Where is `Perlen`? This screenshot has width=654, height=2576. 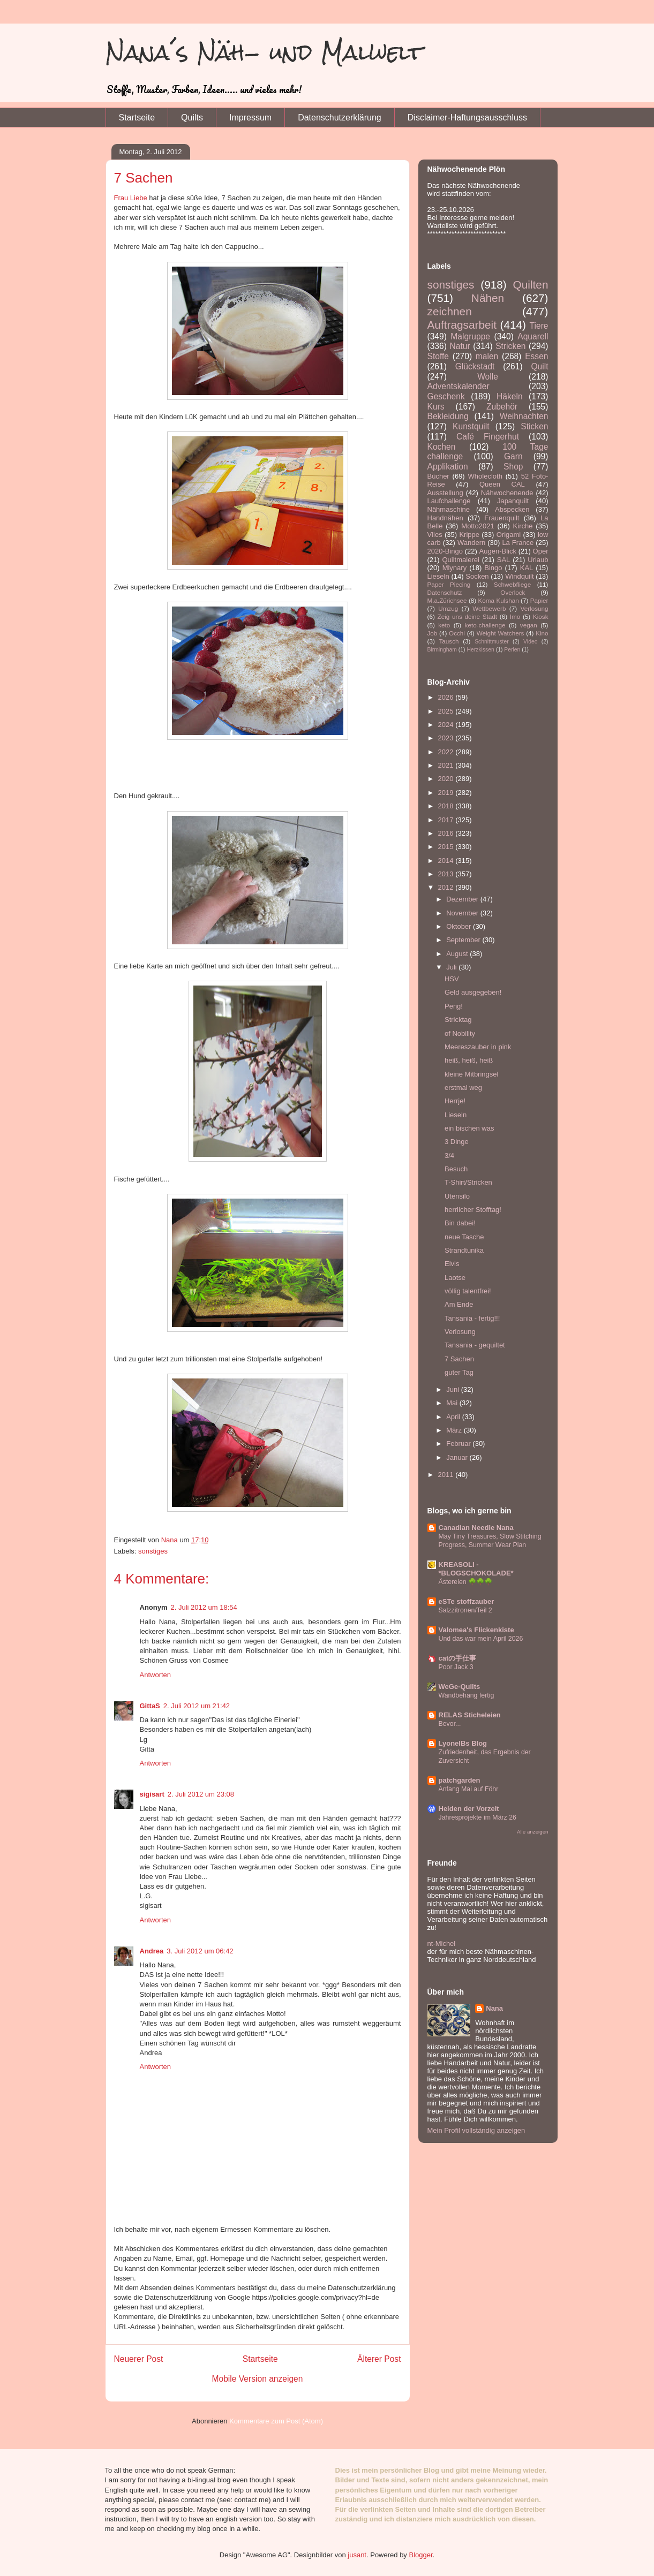
Perlen is located at coordinates (512, 650).